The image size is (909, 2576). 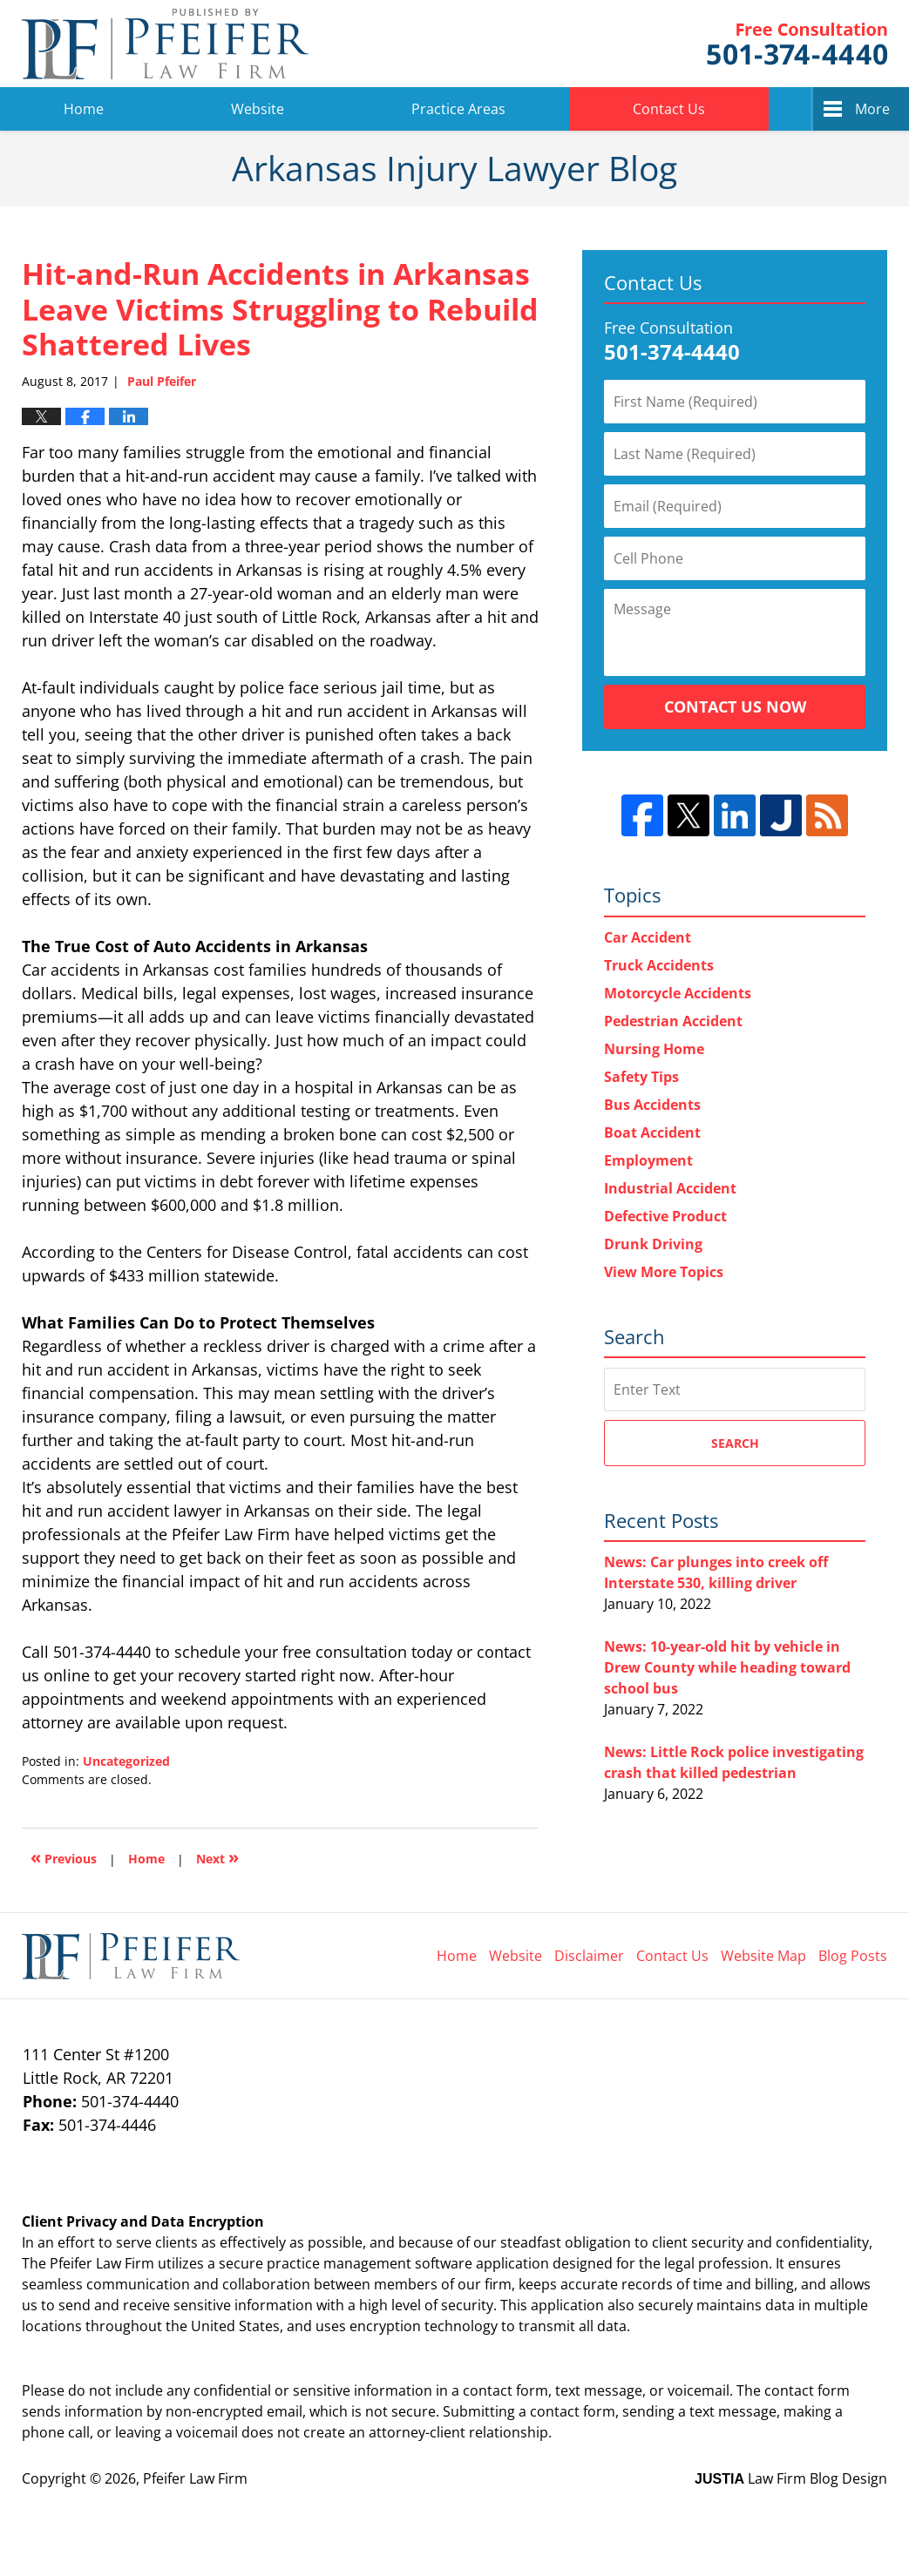 What do you see at coordinates (84, 108) in the screenshot?
I see `Home` at bounding box center [84, 108].